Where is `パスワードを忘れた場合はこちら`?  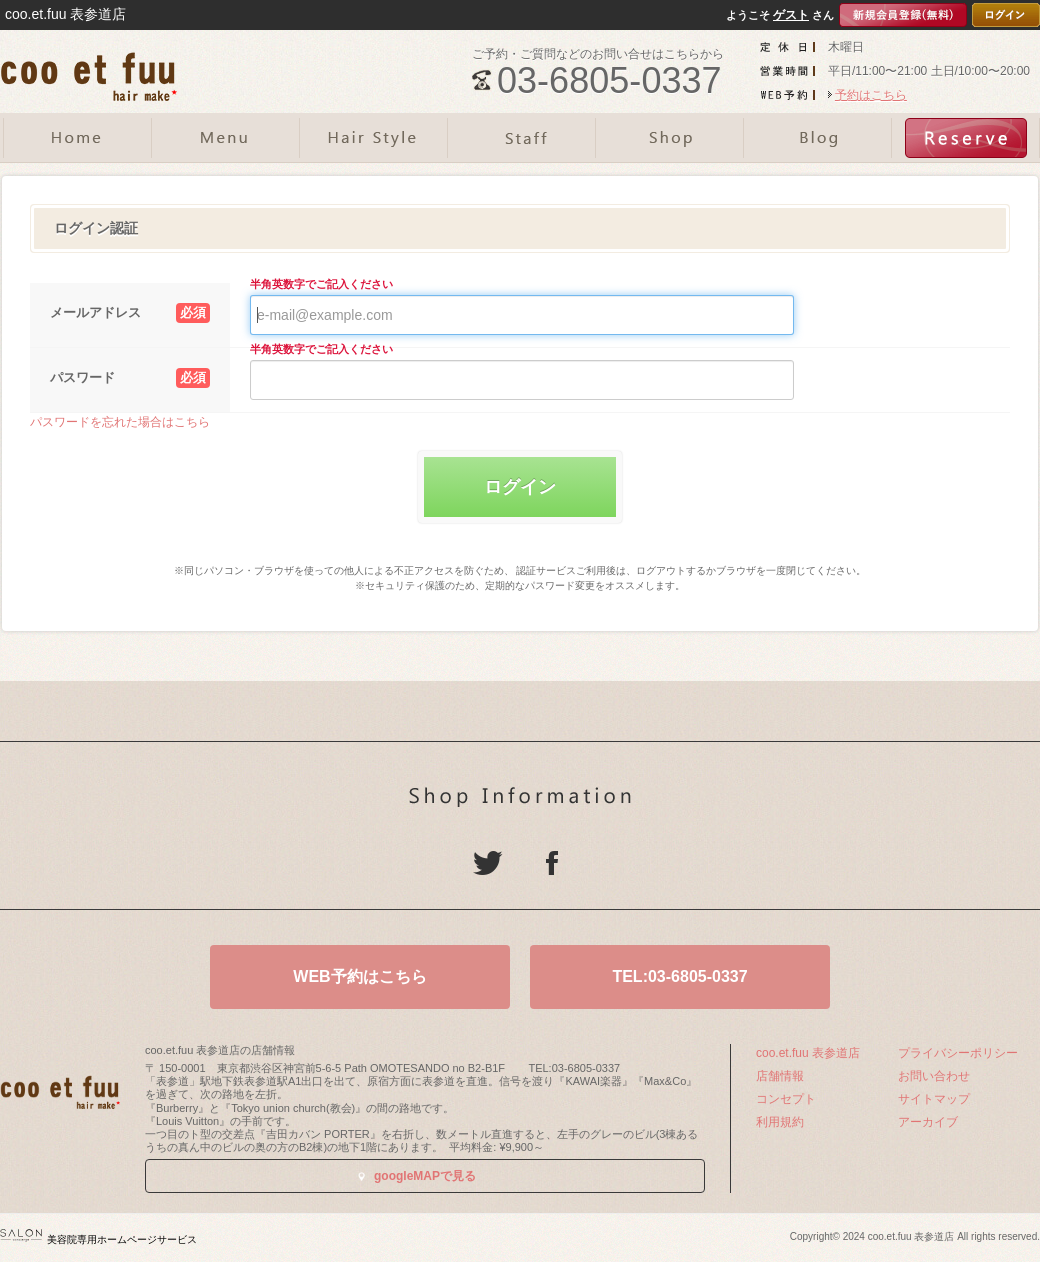
パスワードを忘れた場合はこちら is located at coordinates (120, 422).